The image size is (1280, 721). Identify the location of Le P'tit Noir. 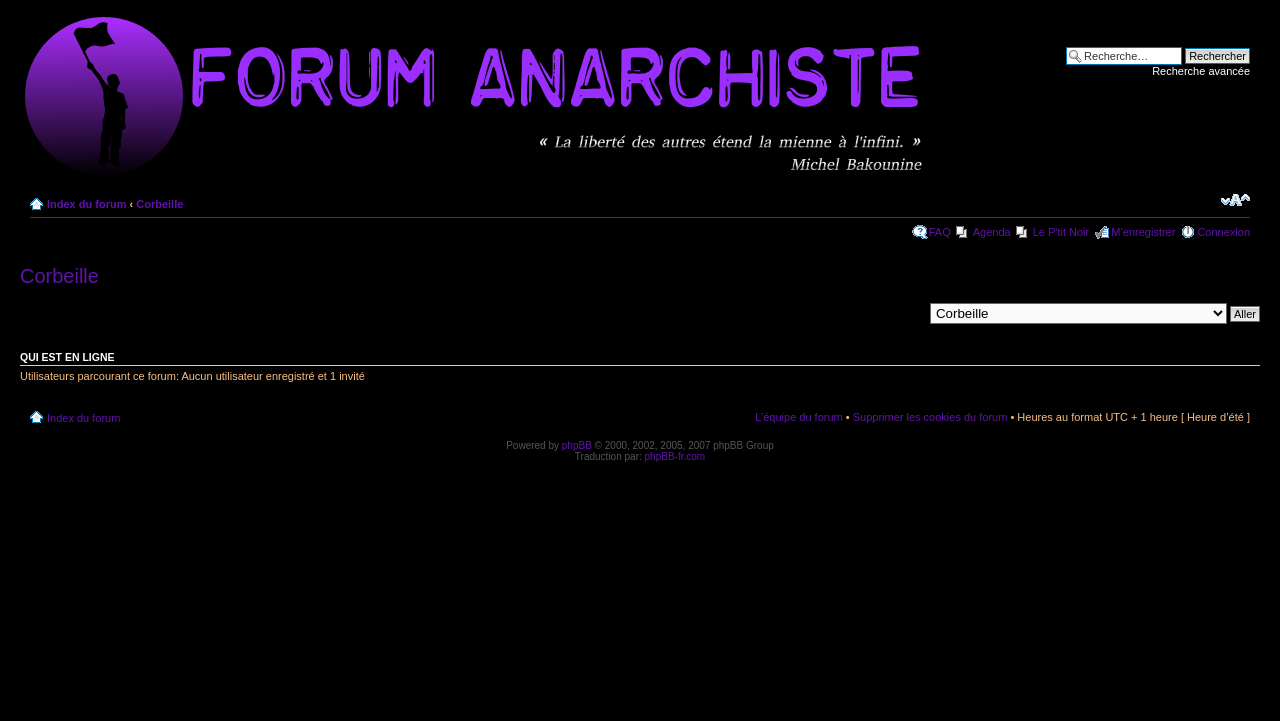
(1061, 232).